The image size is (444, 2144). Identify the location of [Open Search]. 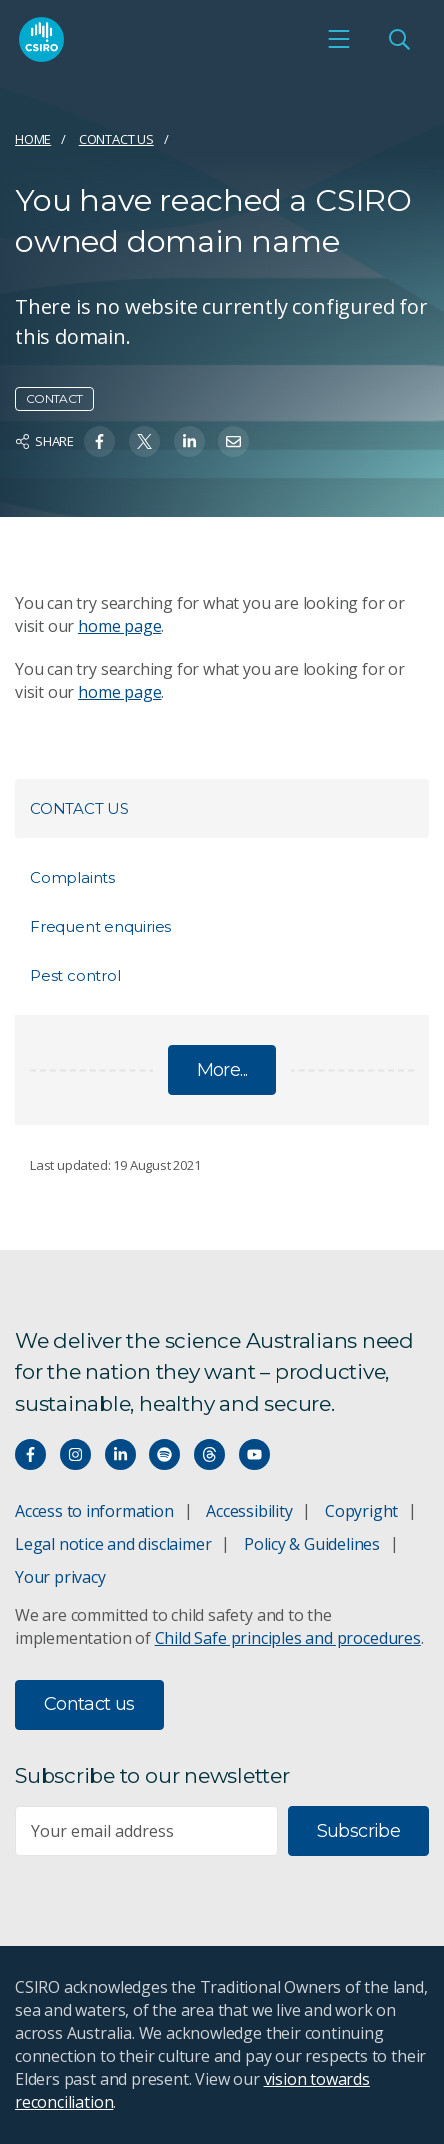
(399, 39).